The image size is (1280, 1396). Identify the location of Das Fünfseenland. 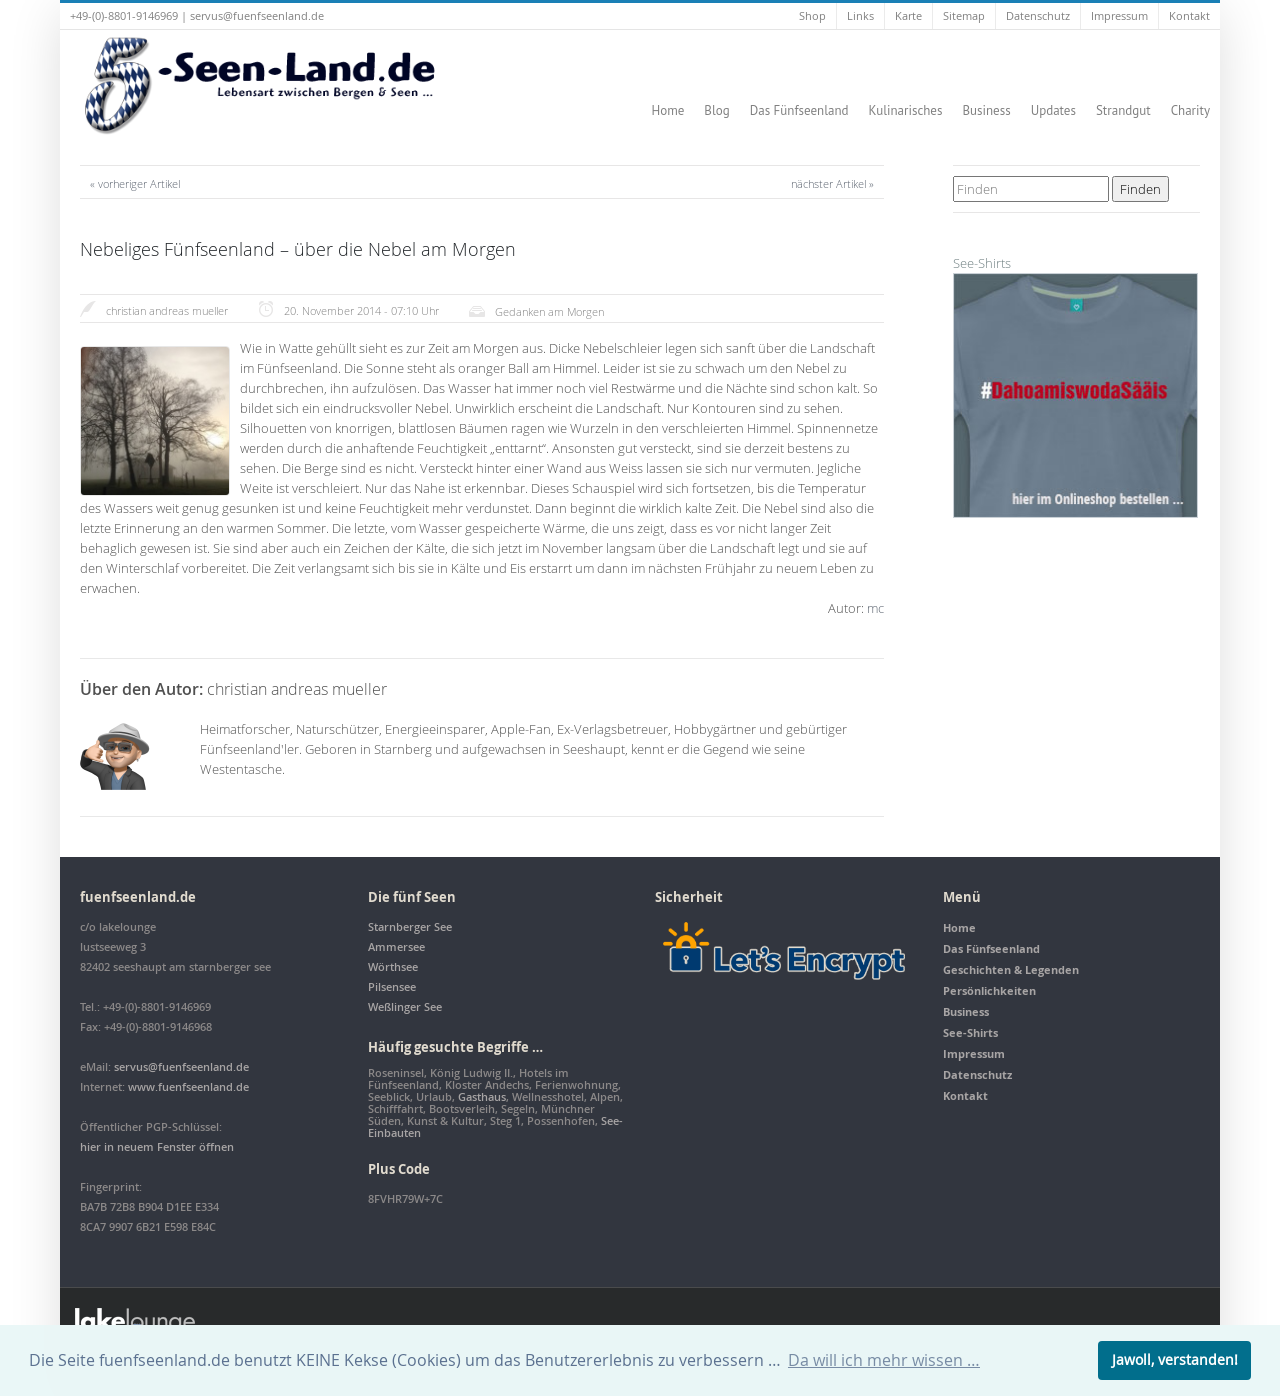
(799, 110).